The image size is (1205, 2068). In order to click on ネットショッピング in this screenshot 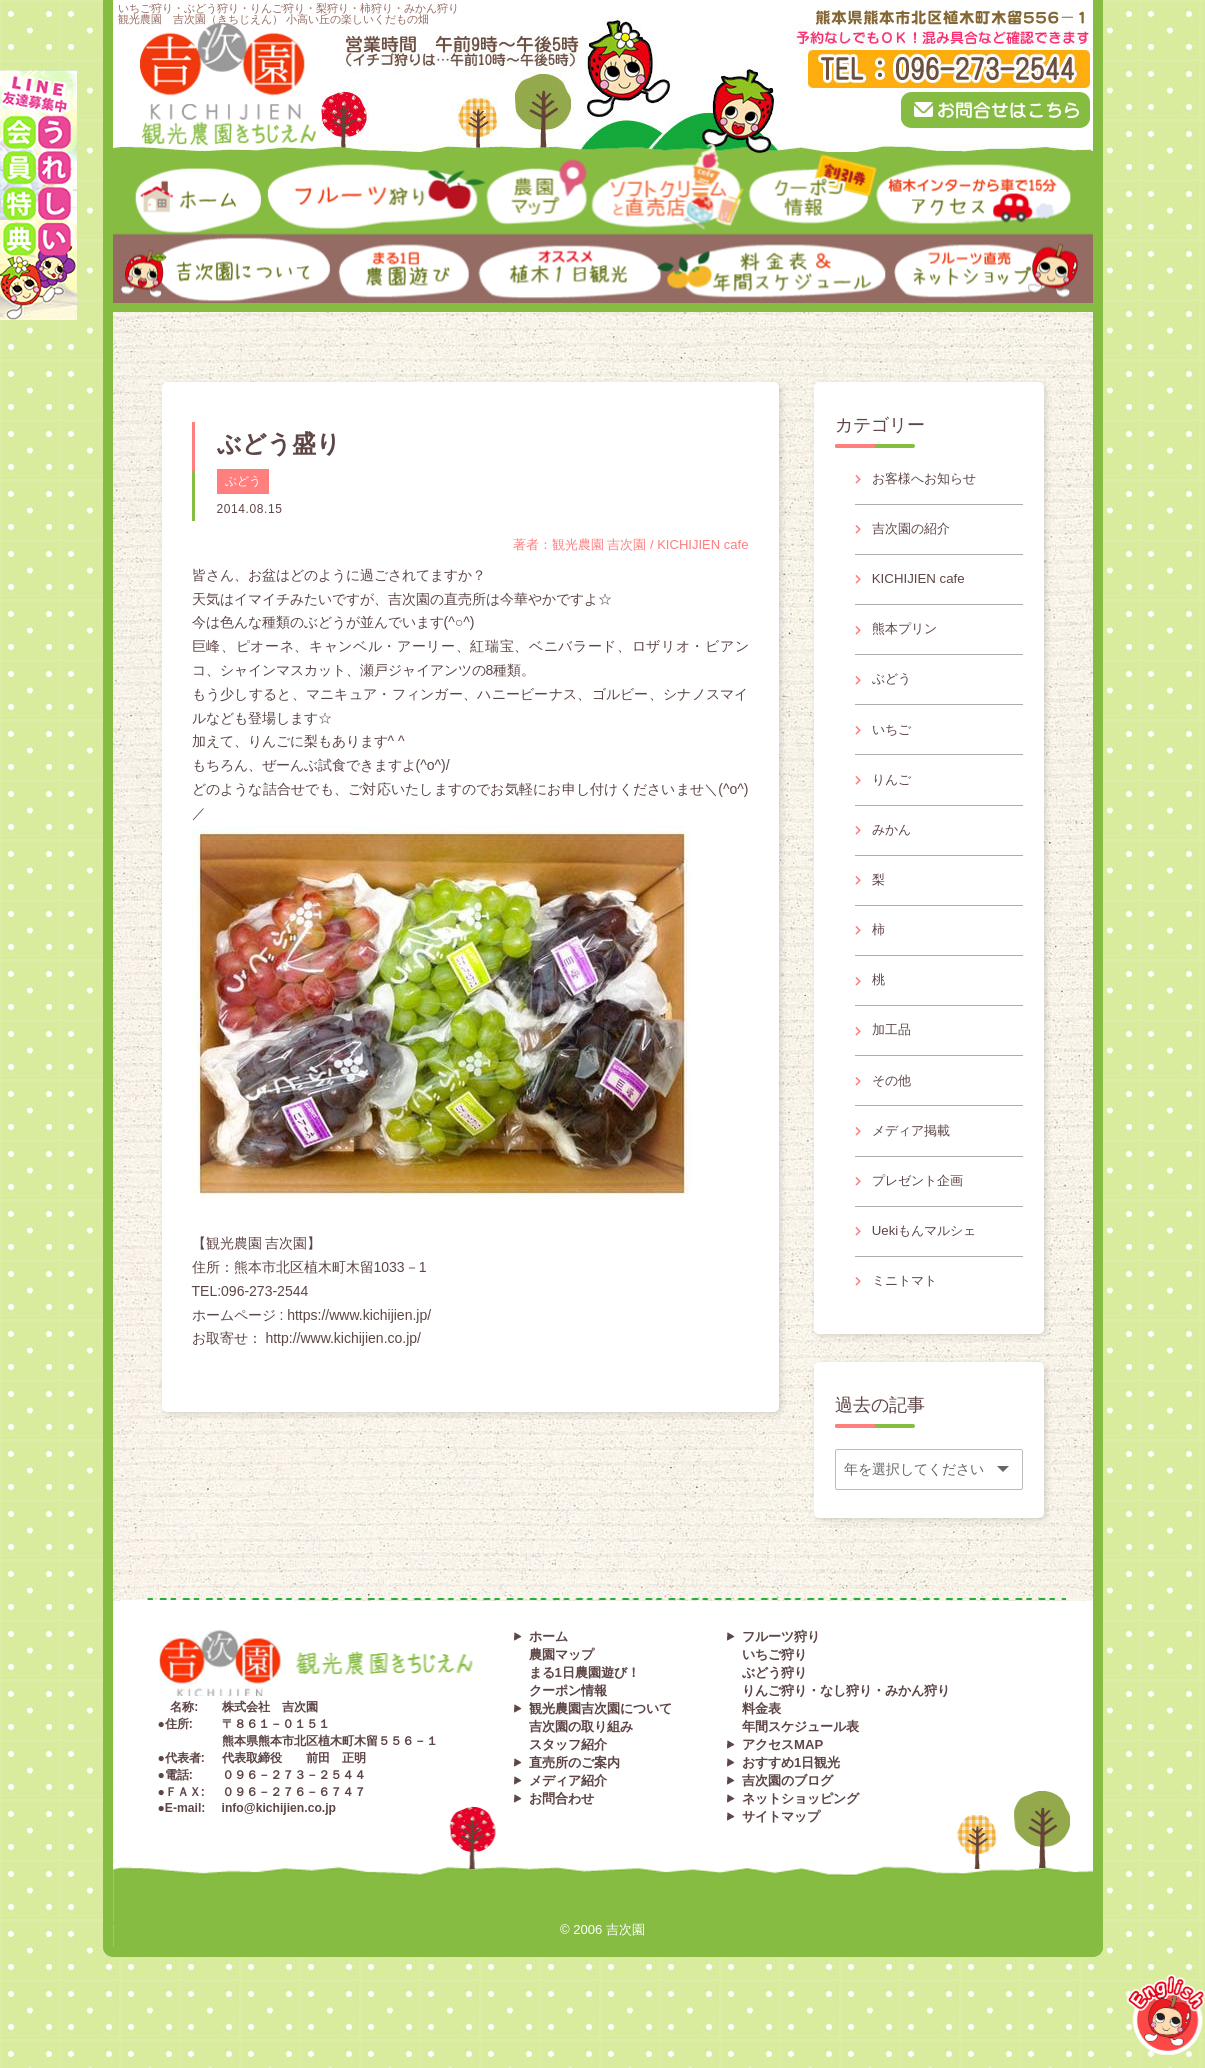, I will do `click(800, 1844)`.